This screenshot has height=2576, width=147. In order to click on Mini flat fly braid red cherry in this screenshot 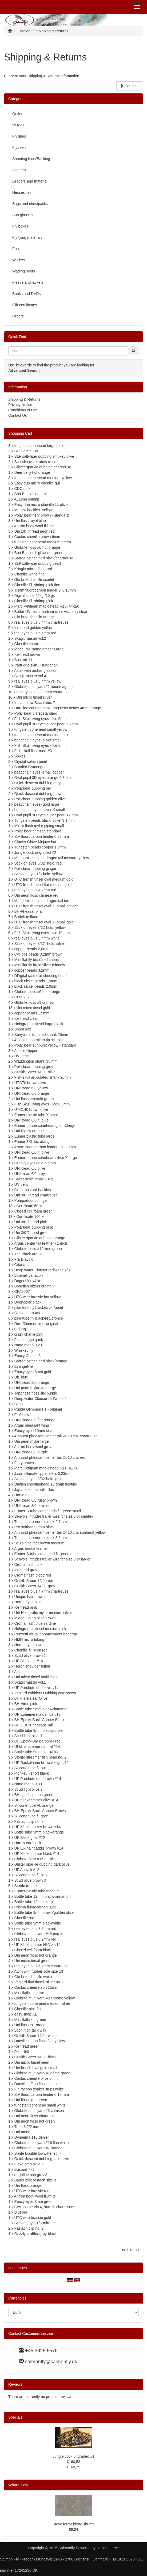, I will do `click(36, 959)`.